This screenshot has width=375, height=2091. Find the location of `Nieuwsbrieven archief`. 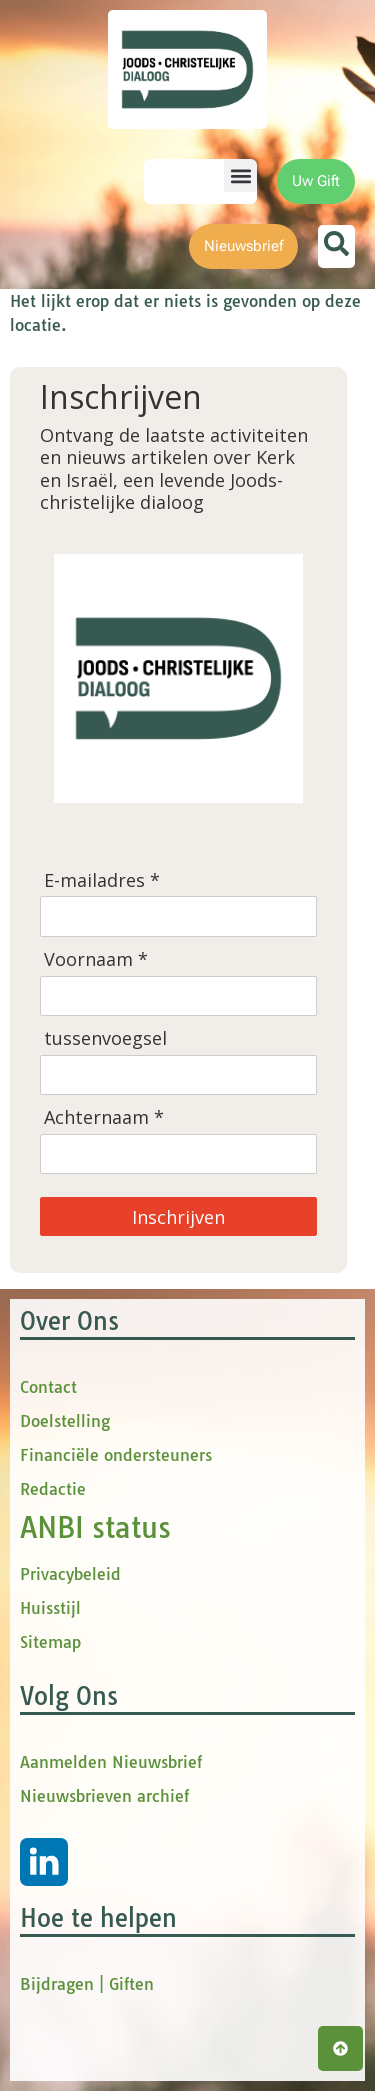

Nieuwsbrieven archief is located at coordinates (104, 1796).